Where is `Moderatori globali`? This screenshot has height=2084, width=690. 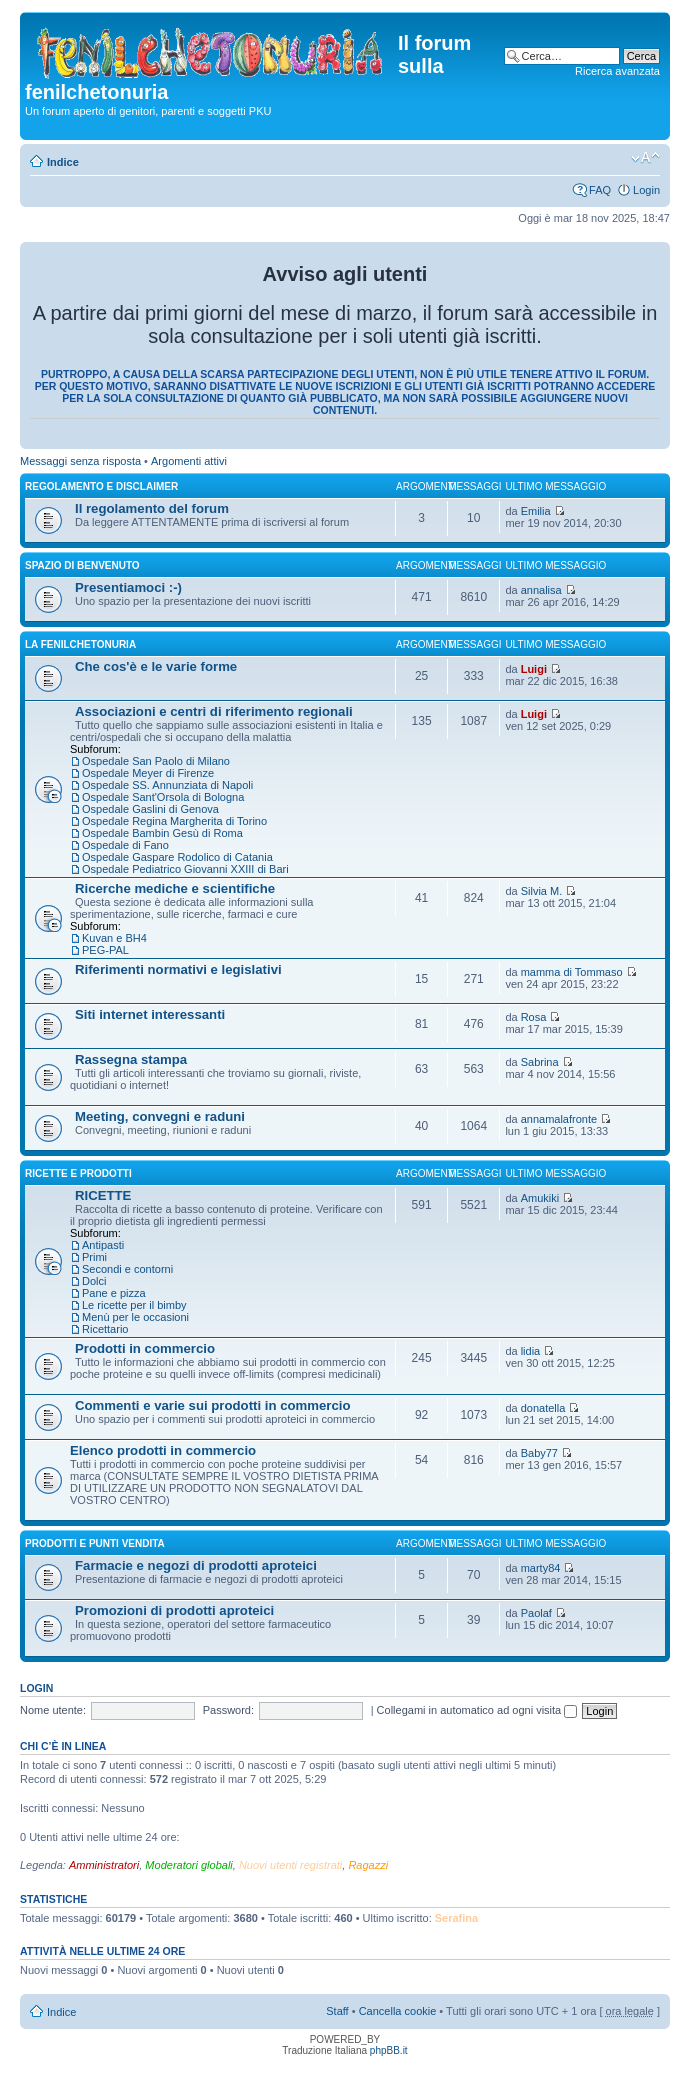
Moderatori globali is located at coordinates (188, 1865).